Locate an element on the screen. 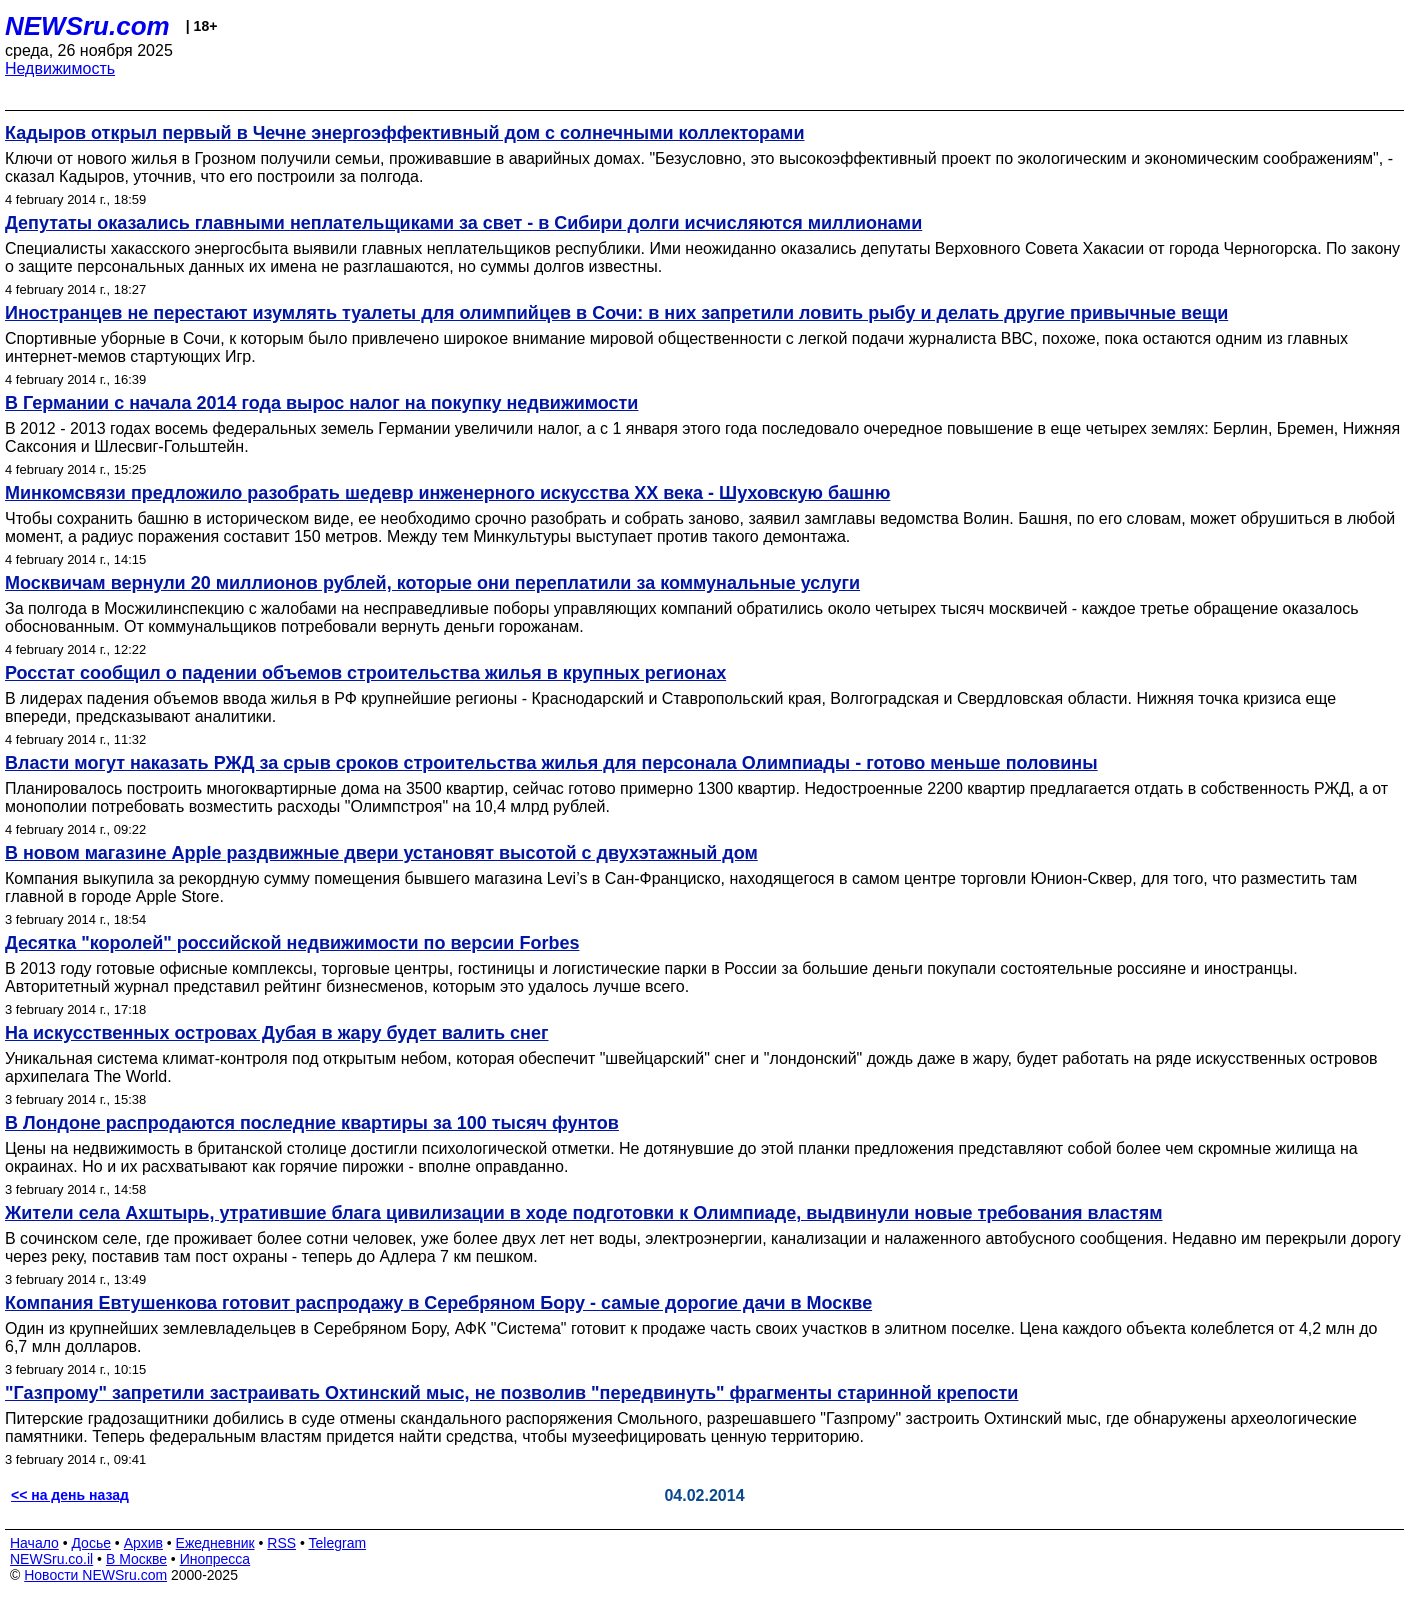  RSS is located at coordinates (281, 1543).